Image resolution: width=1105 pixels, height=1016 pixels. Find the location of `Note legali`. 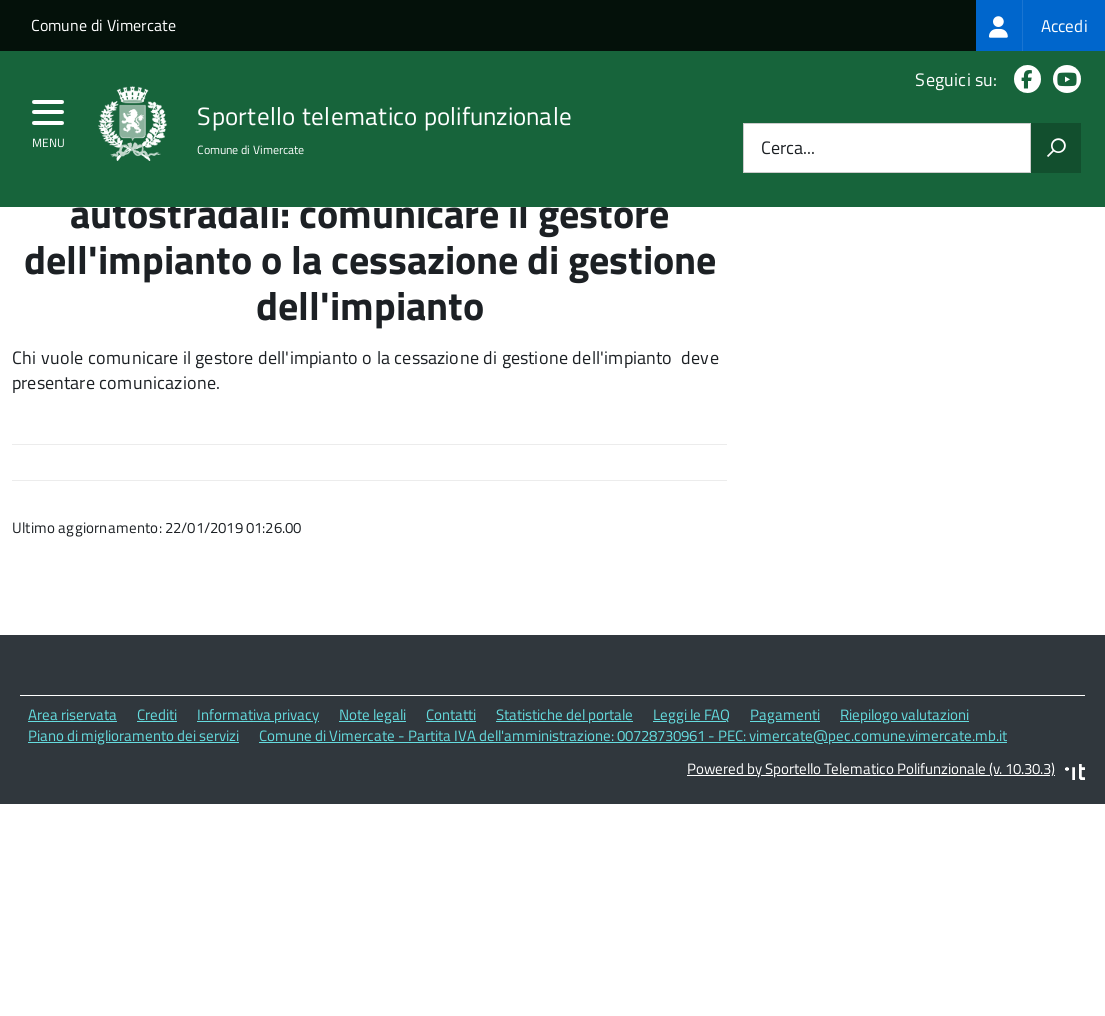

Note legali is located at coordinates (372, 806).